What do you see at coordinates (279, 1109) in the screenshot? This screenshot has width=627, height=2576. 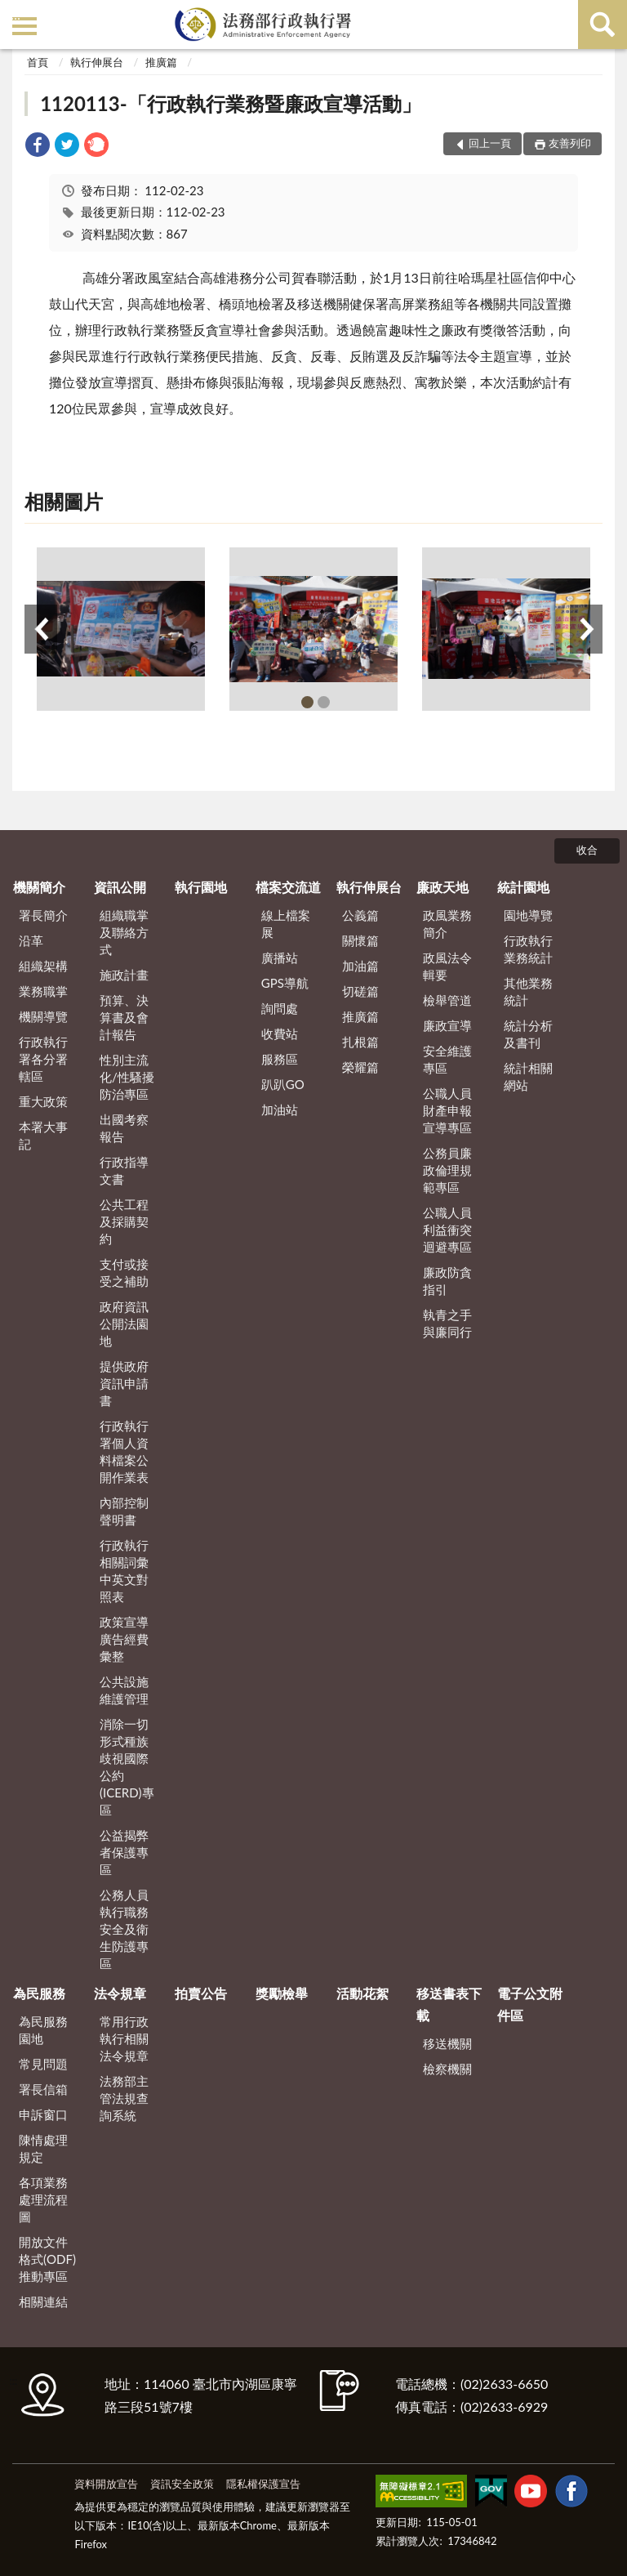 I see `加油站` at bounding box center [279, 1109].